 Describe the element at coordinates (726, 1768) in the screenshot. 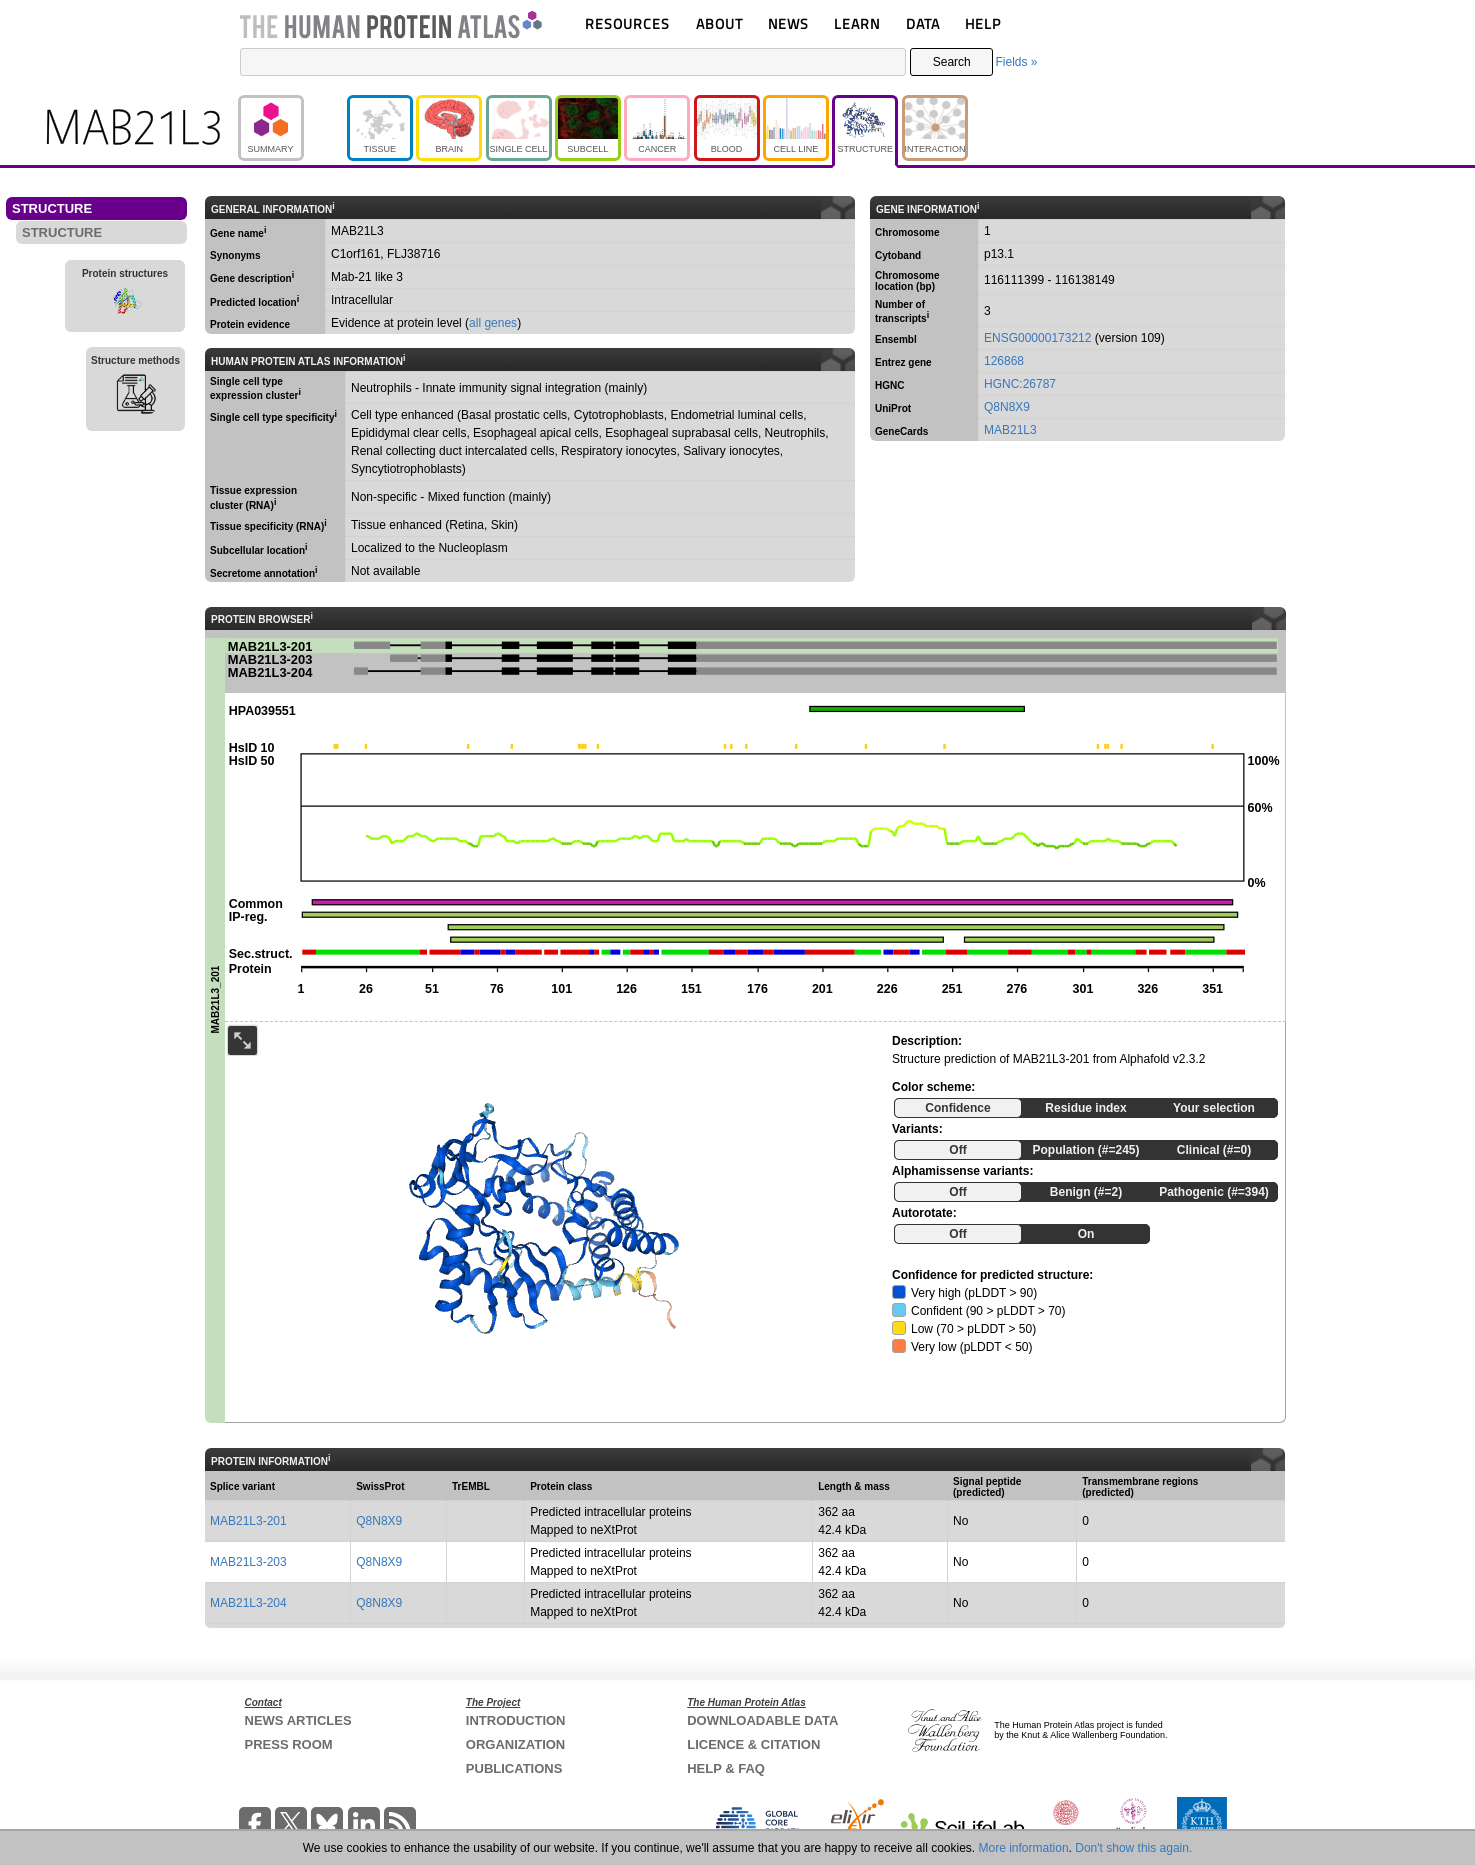

I see `HELP & FAQ` at that location.